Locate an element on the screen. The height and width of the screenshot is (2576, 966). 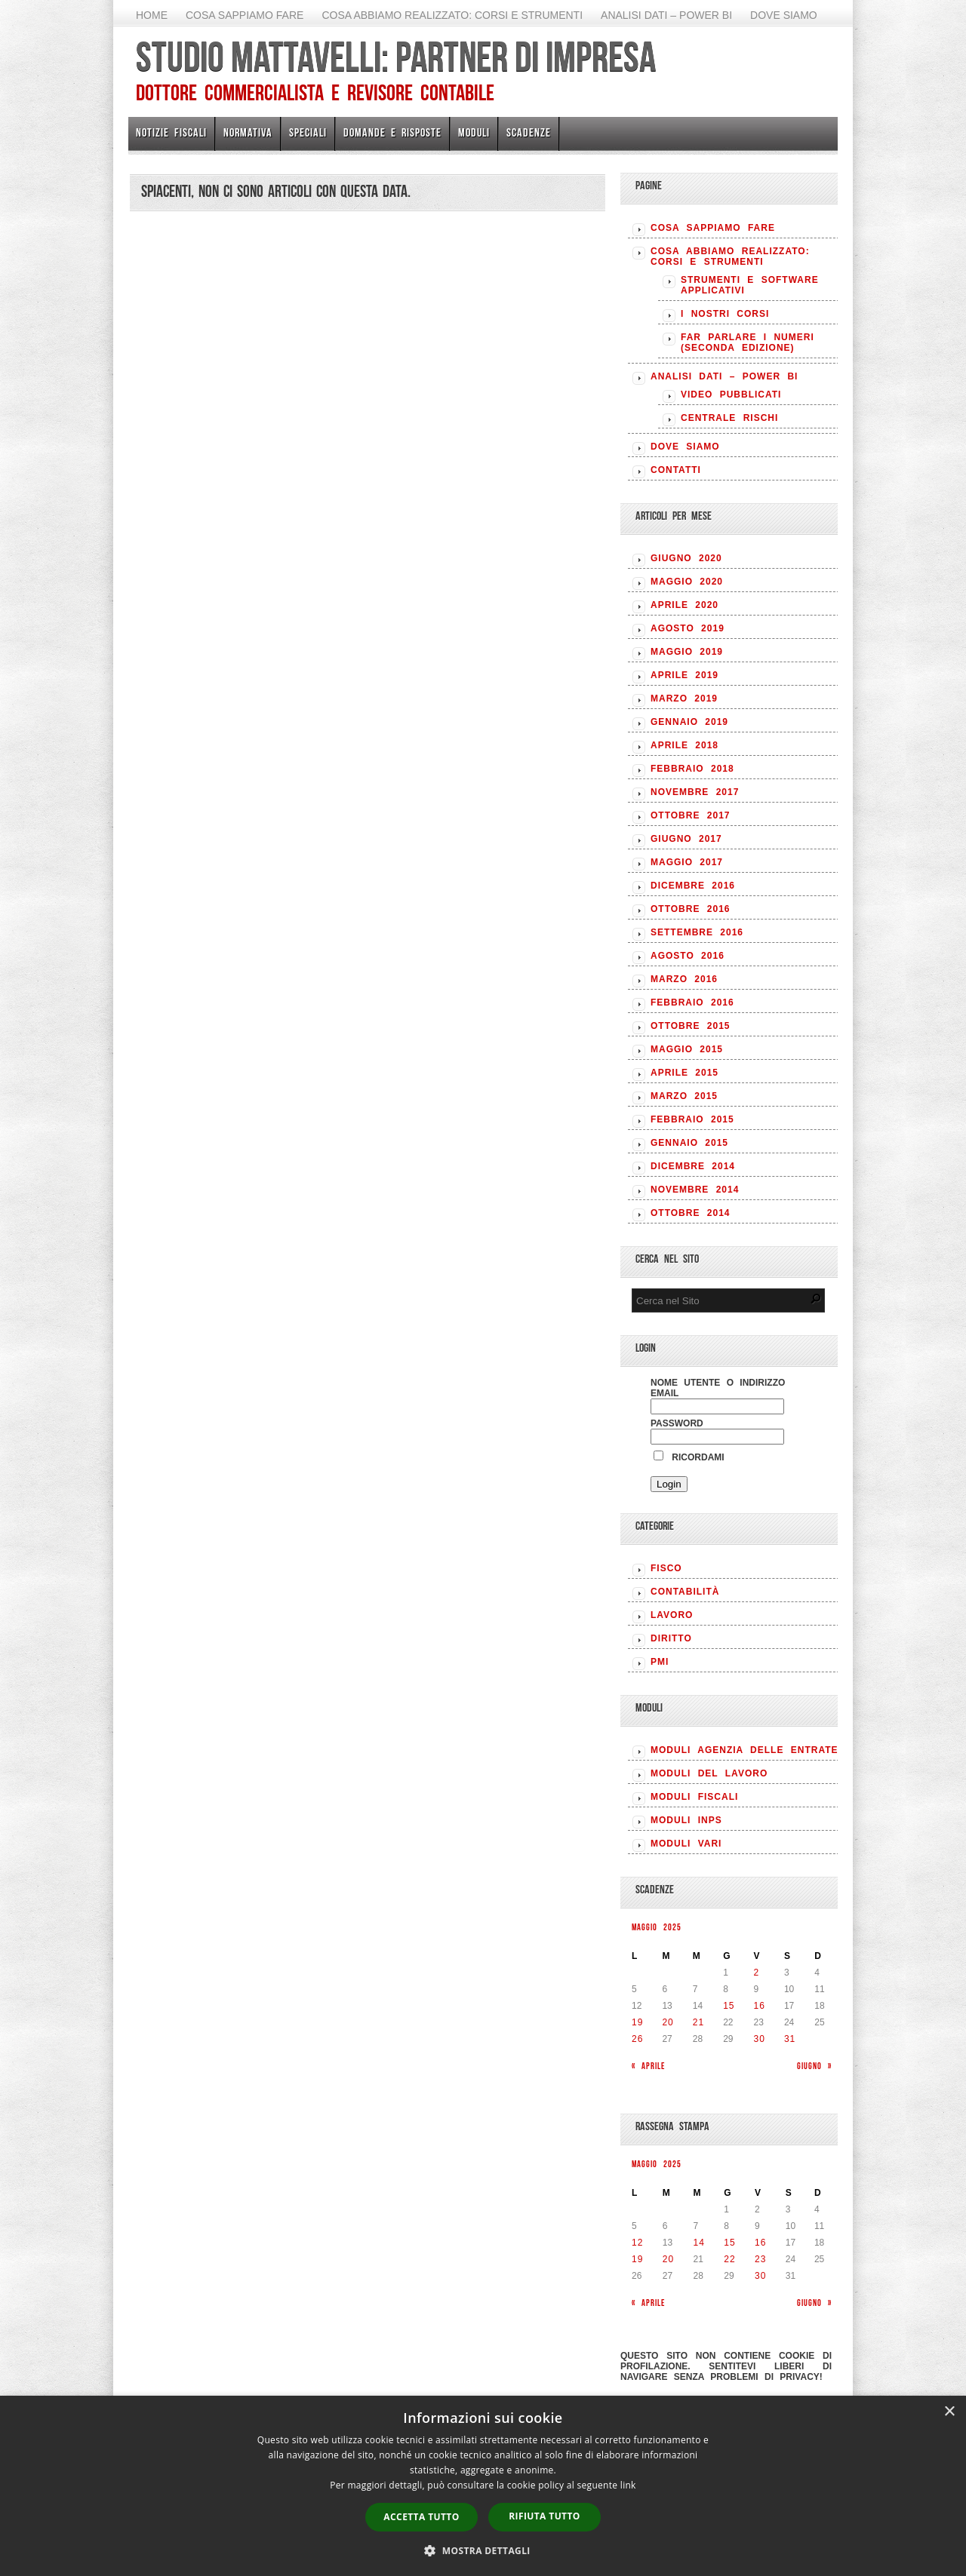
DIRITTO is located at coordinates (671, 1638).